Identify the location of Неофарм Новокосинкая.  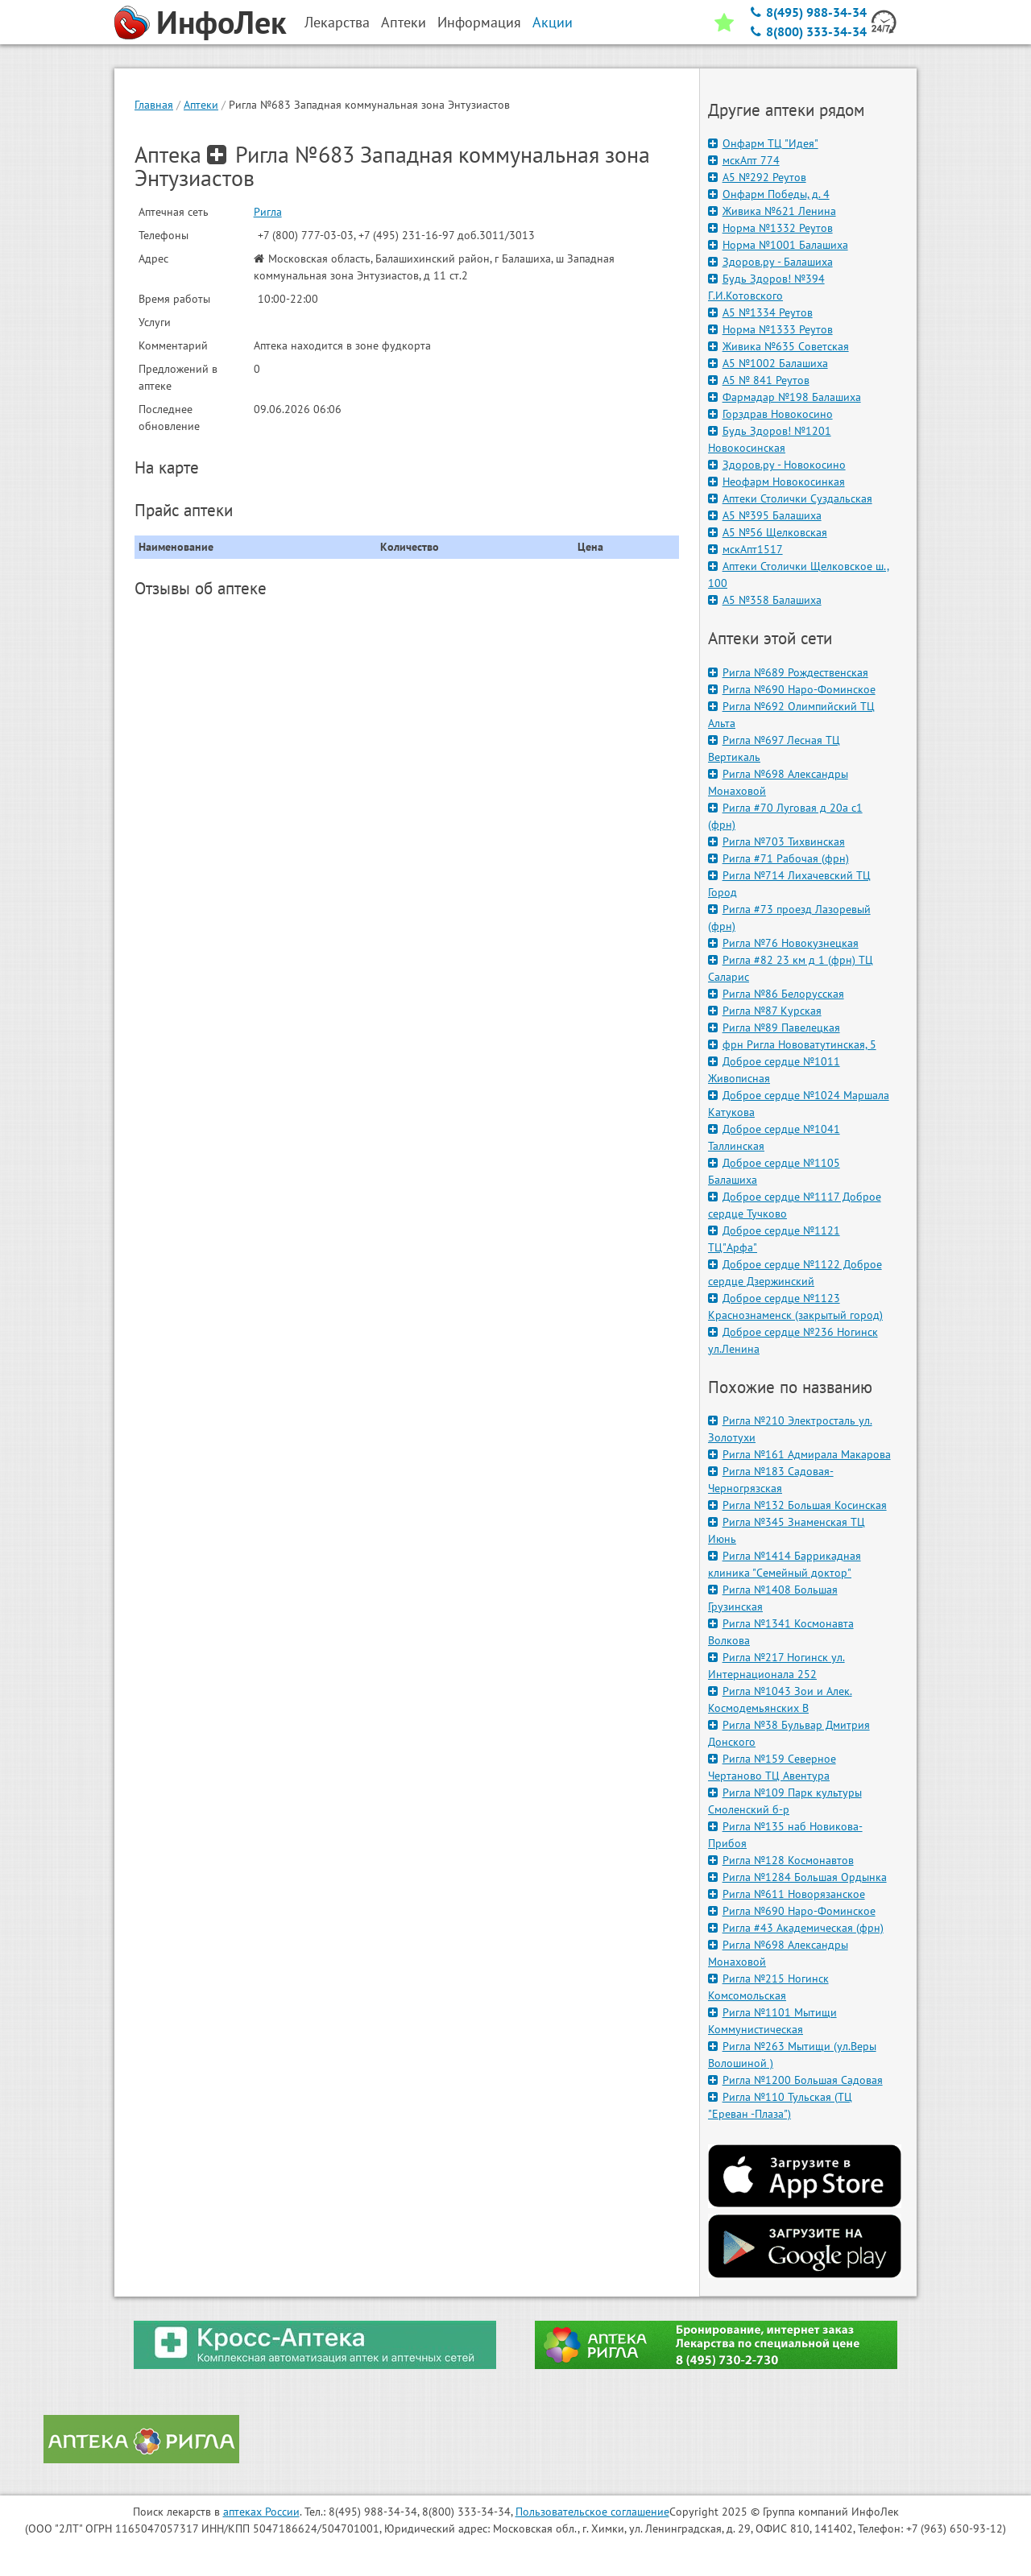
(776, 481).